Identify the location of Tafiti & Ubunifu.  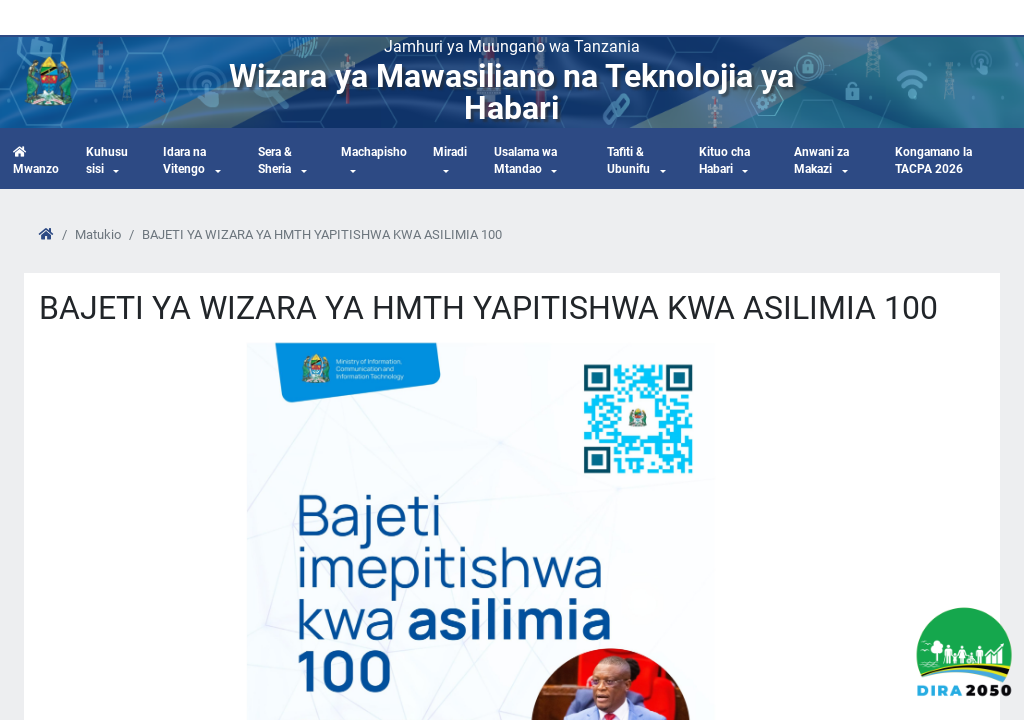
(628, 161).